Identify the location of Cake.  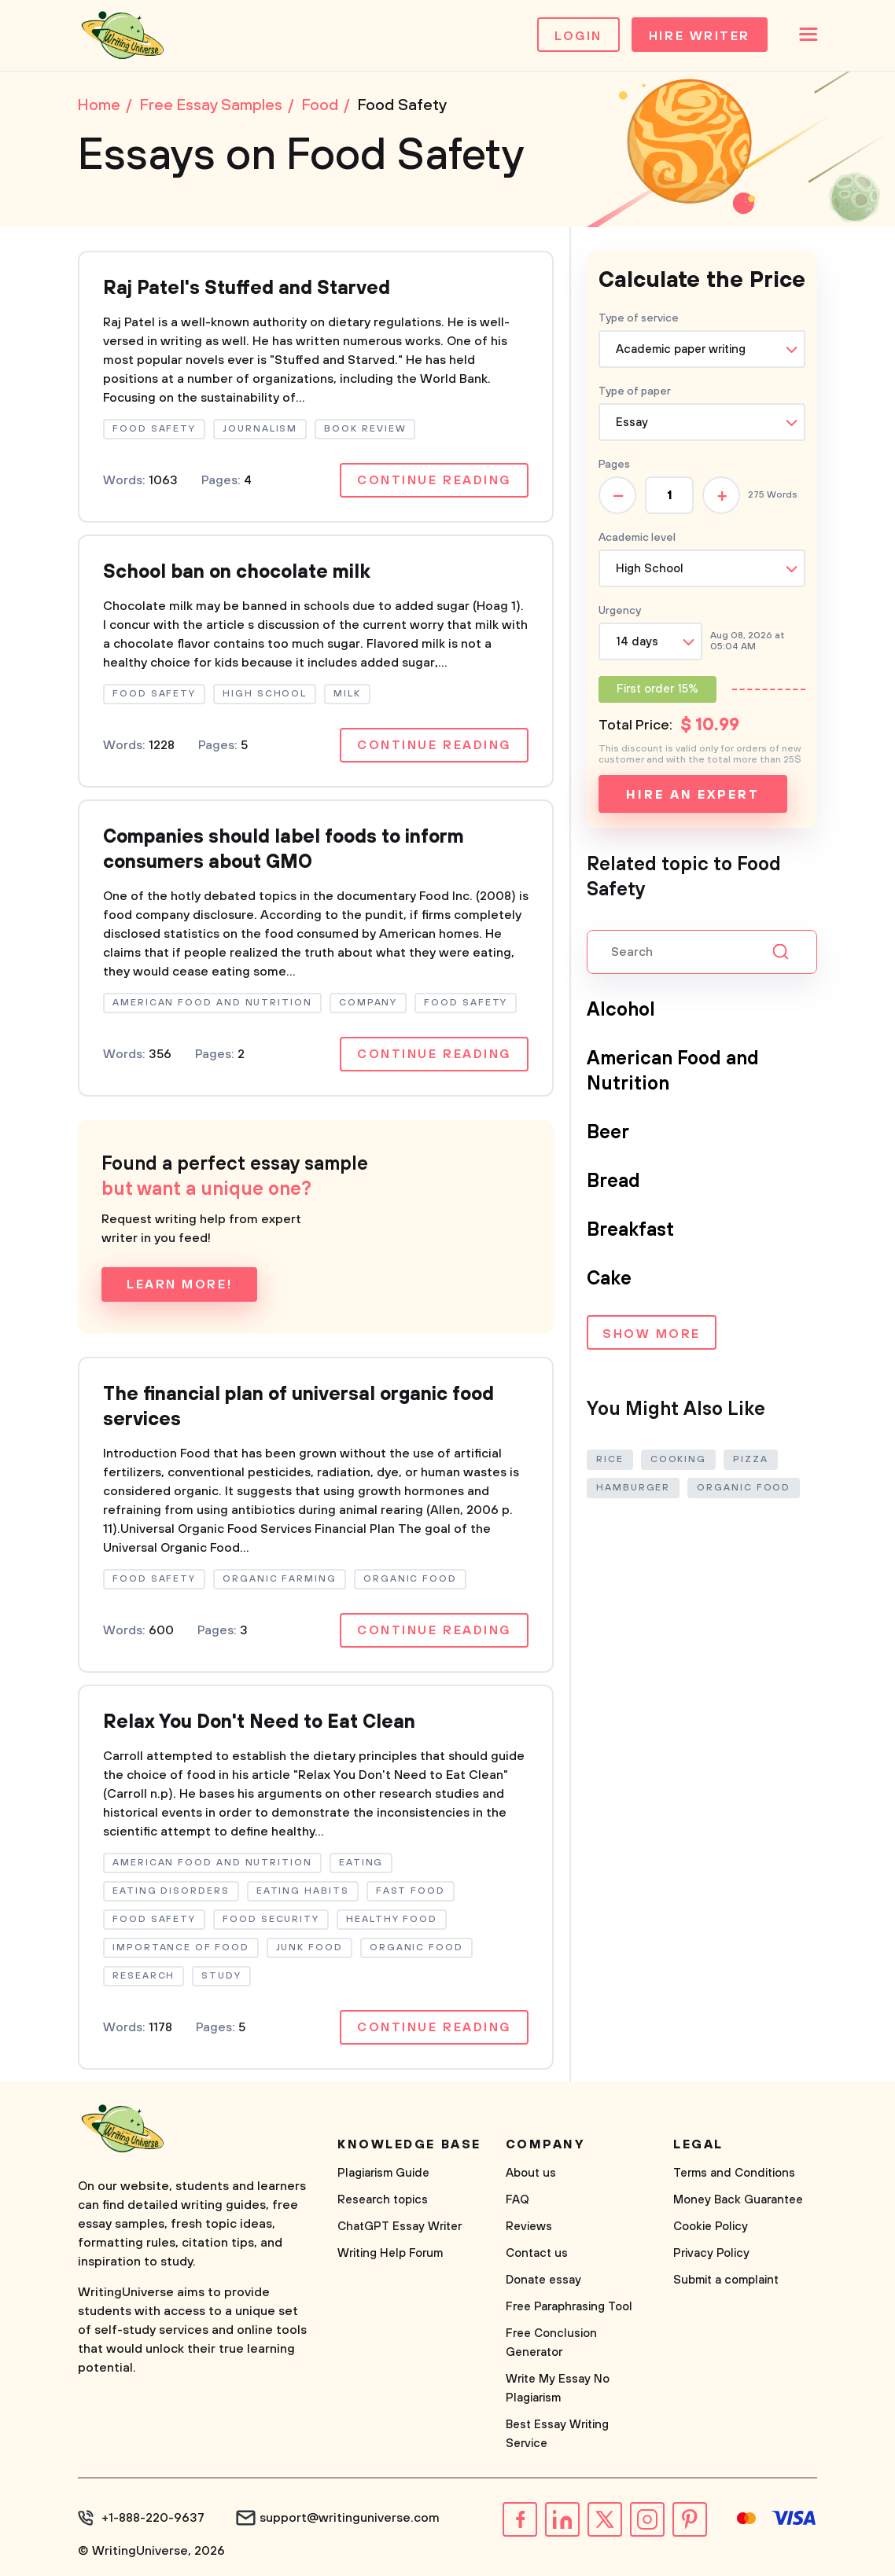
(609, 1279).